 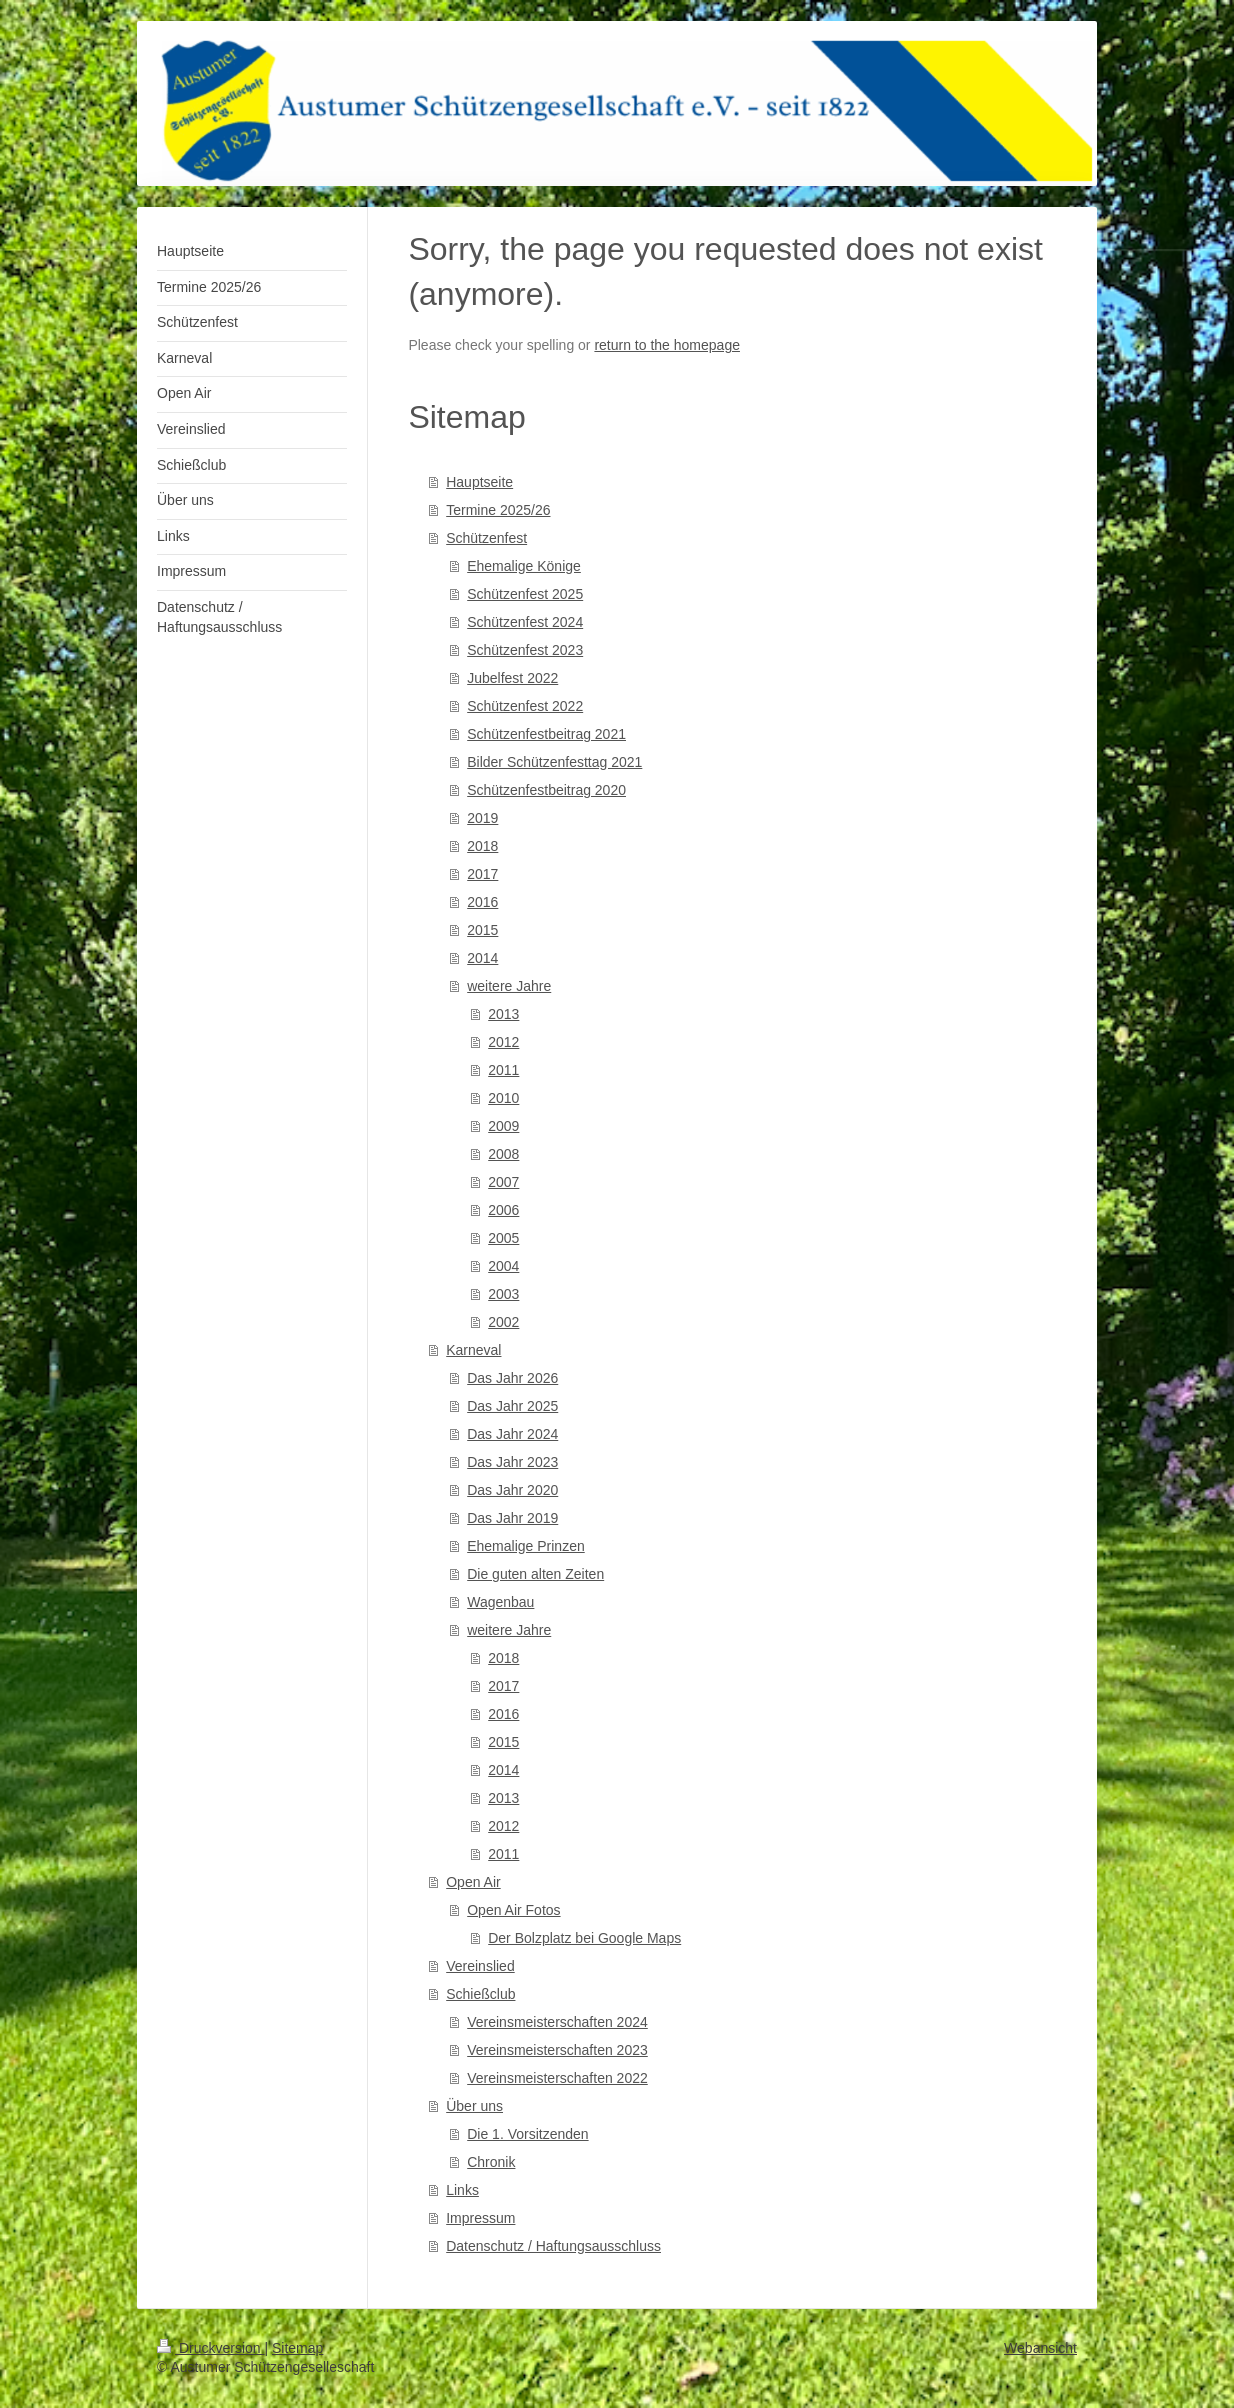 What do you see at coordinates (473, 1350) in the screenshot?
I see `Karneval` at bounding box center [473, 1350].